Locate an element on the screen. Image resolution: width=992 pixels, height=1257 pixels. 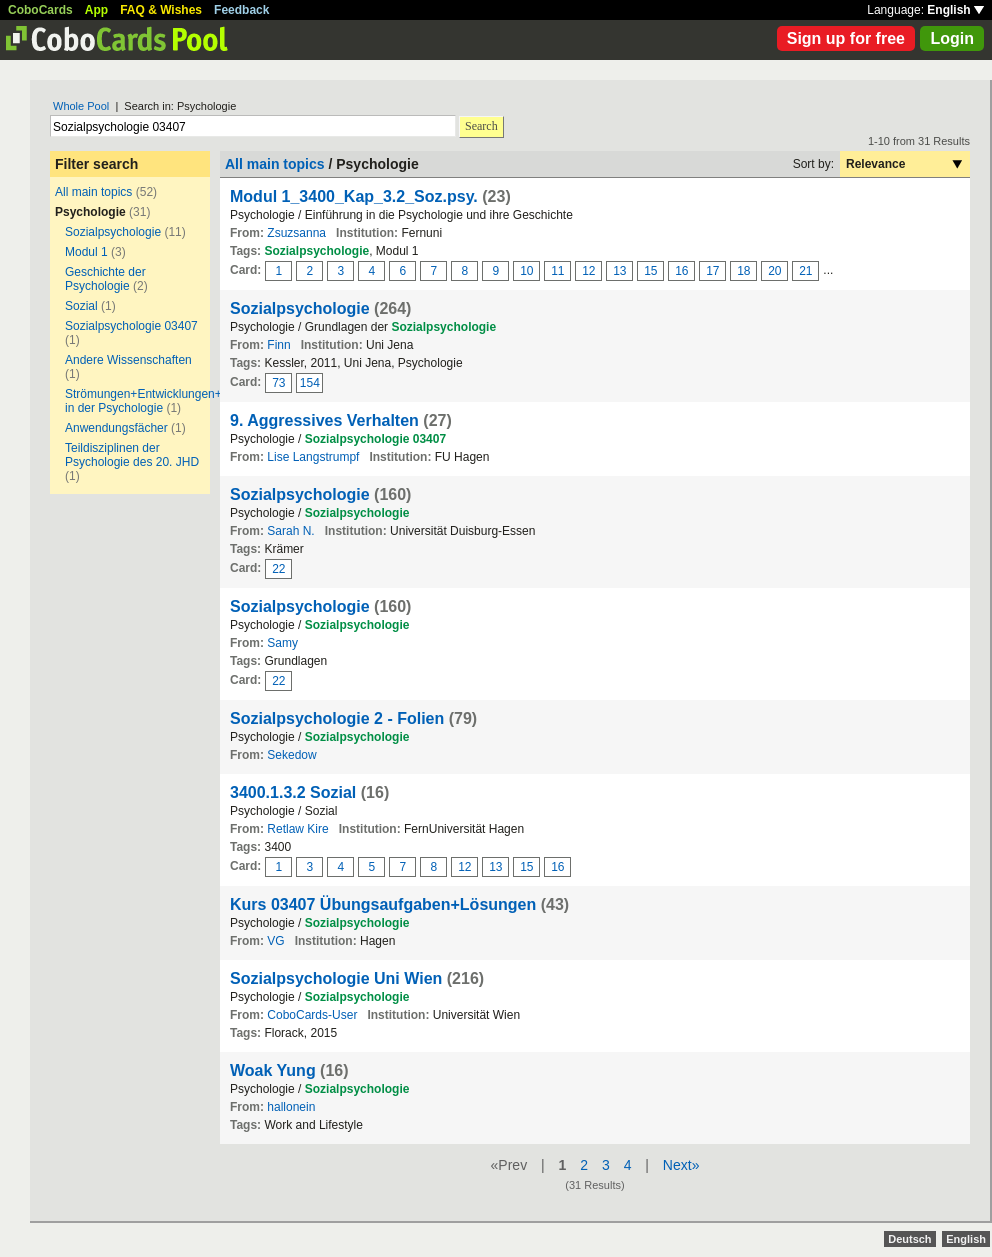
App is located at coordinates (96, 10).